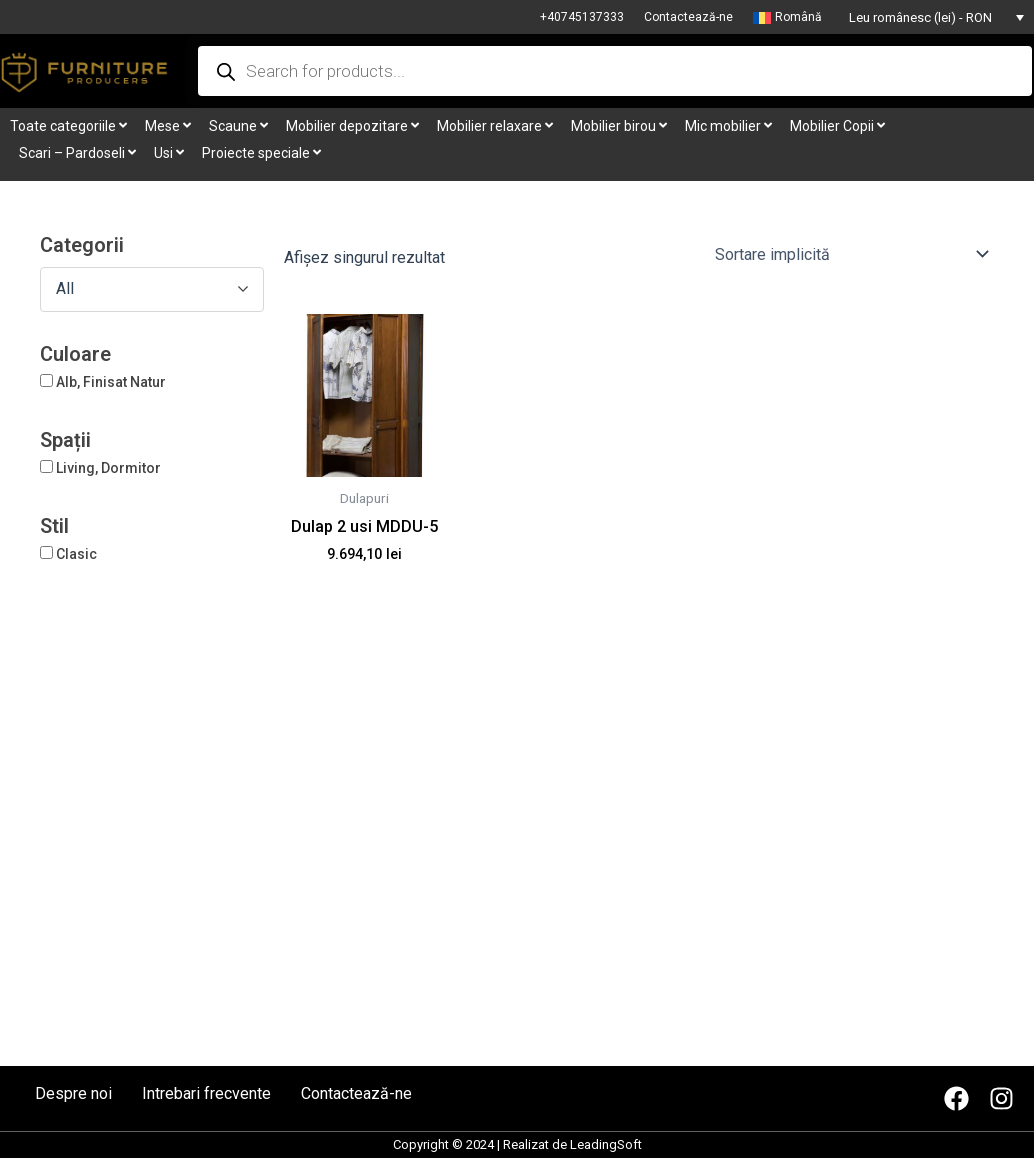 The image size is (1034, 1158). I want to click on Leu românesc (lei) - RON, so click(920, 17).